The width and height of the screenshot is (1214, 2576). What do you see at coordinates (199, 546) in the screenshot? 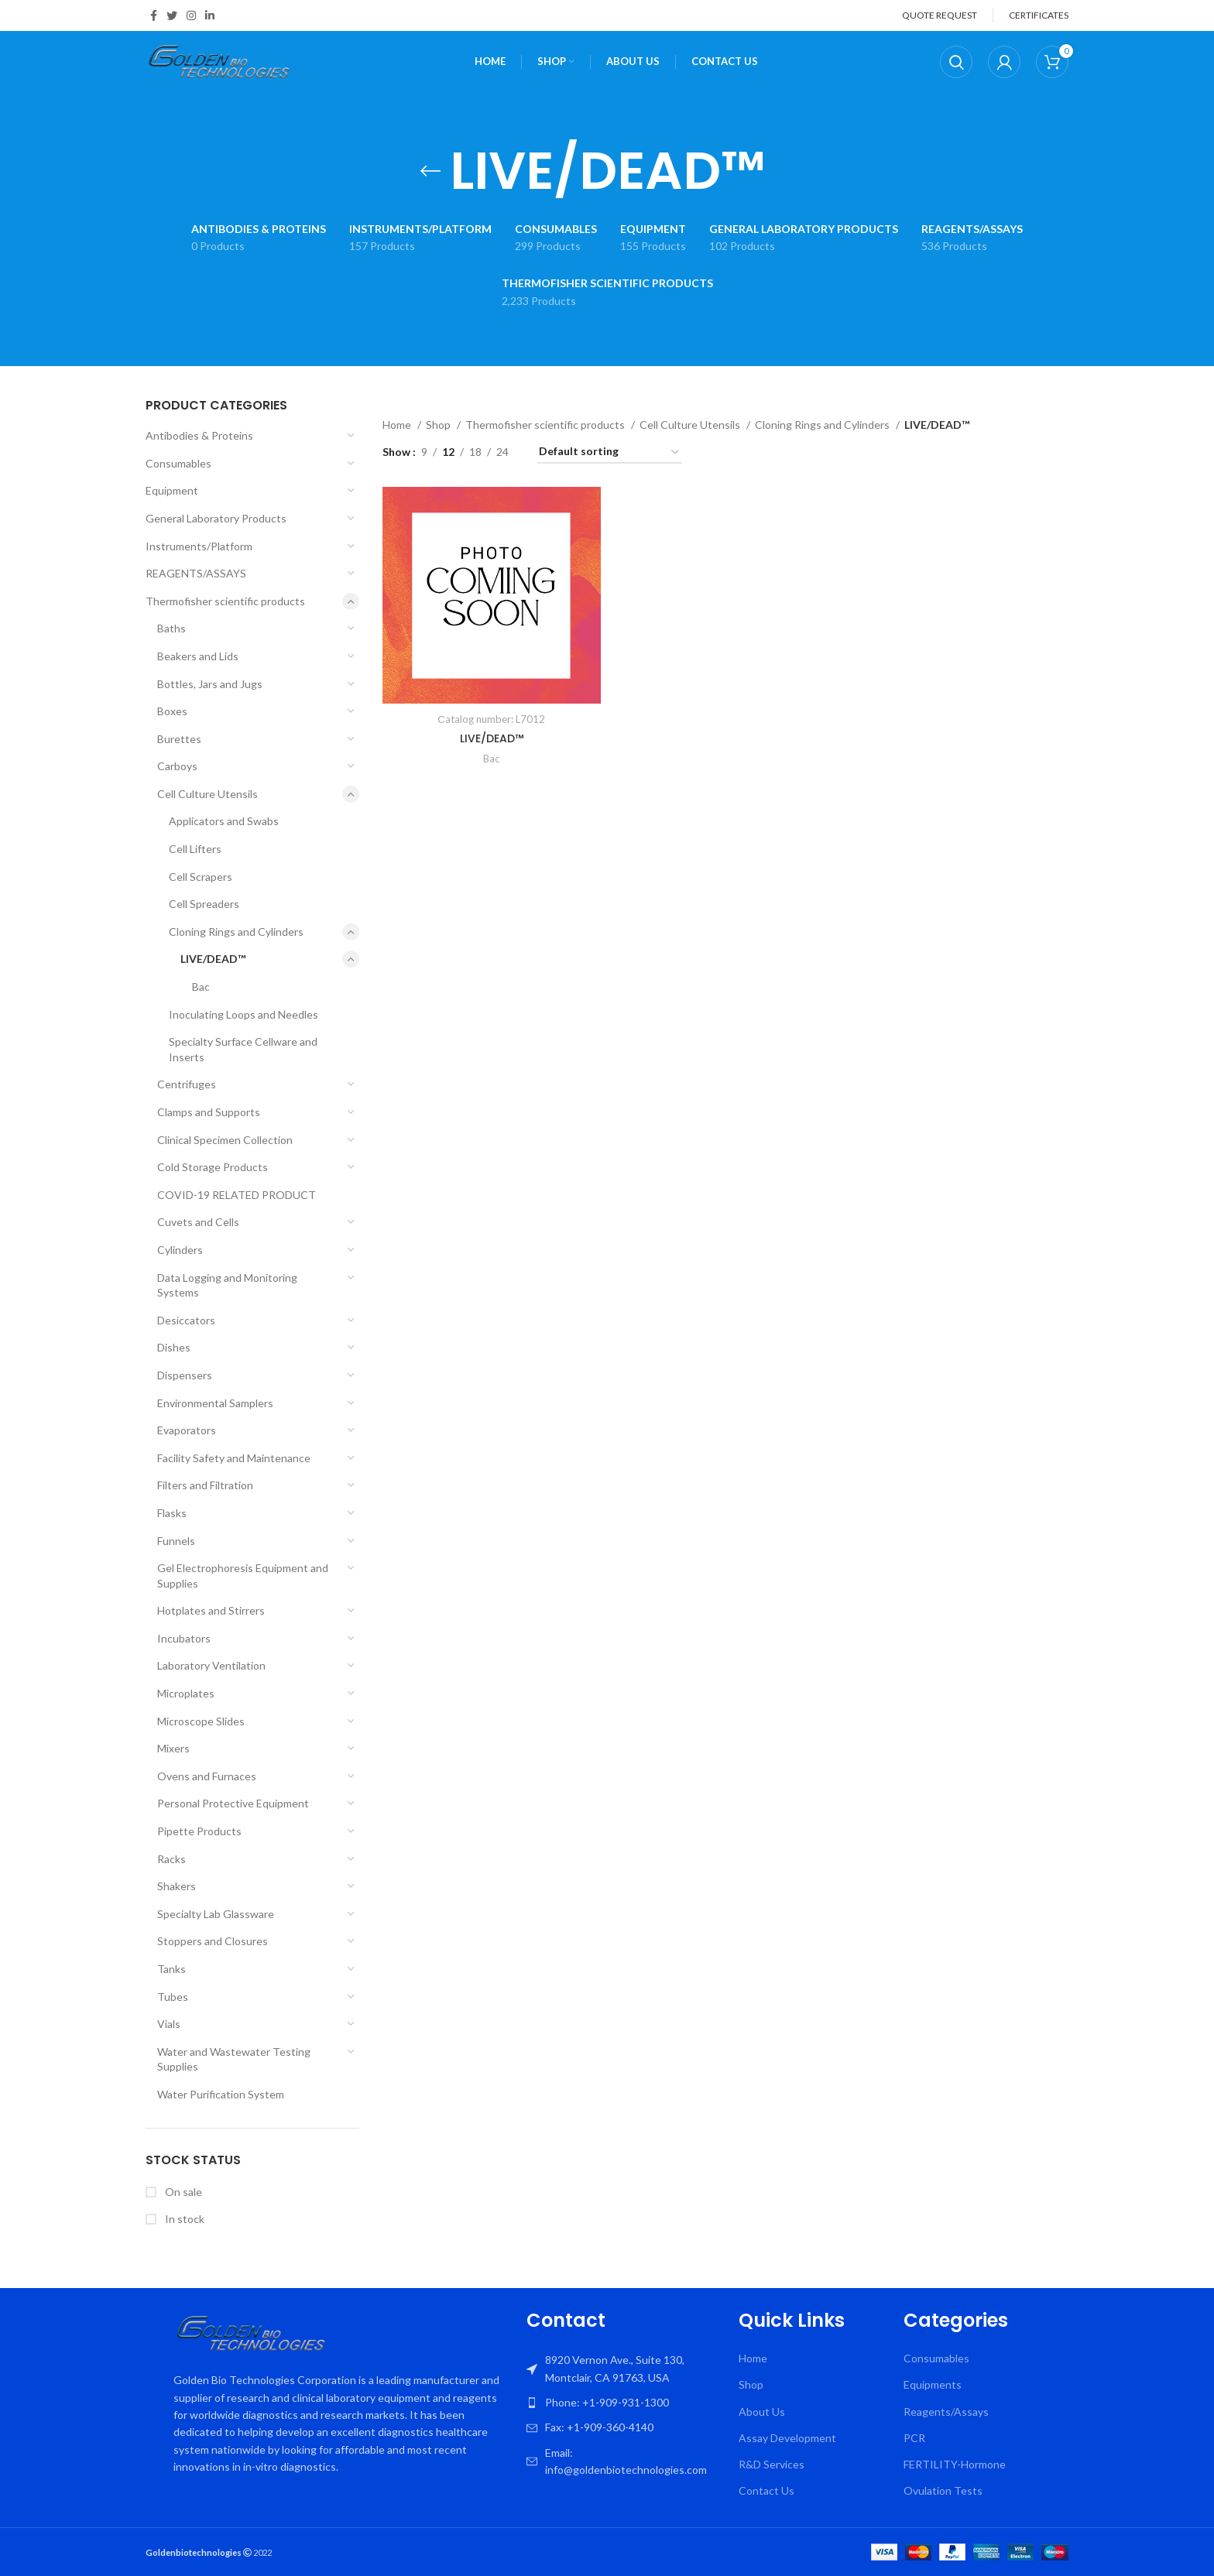
I see `Instruments/Platform` at bounding box center [199, 546].